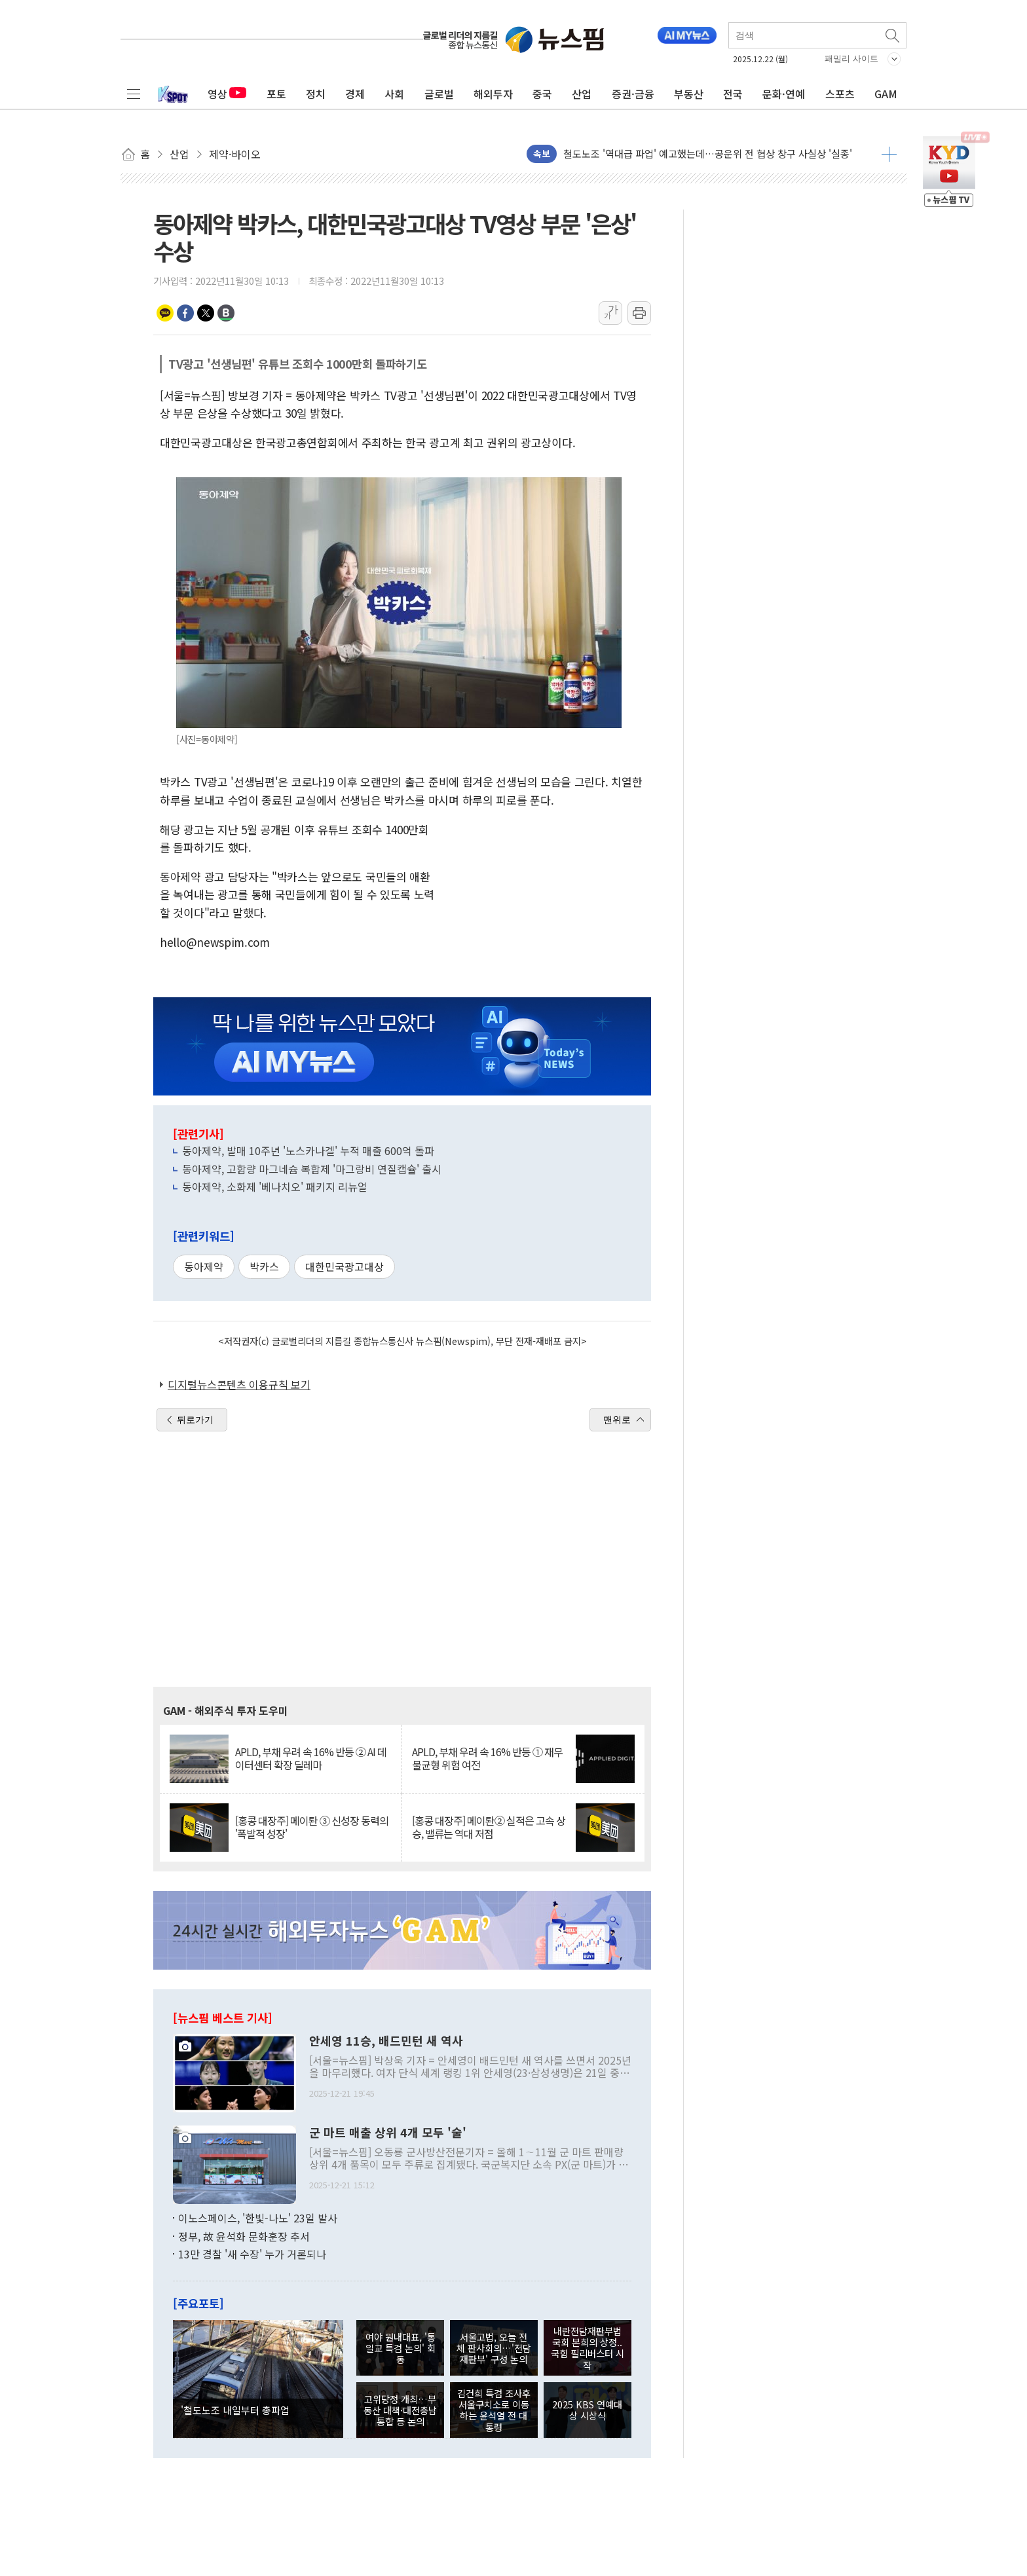 The width and height of the screenshot is (1027, 2576). I want to click on 문화·연예, so click(783, 93).